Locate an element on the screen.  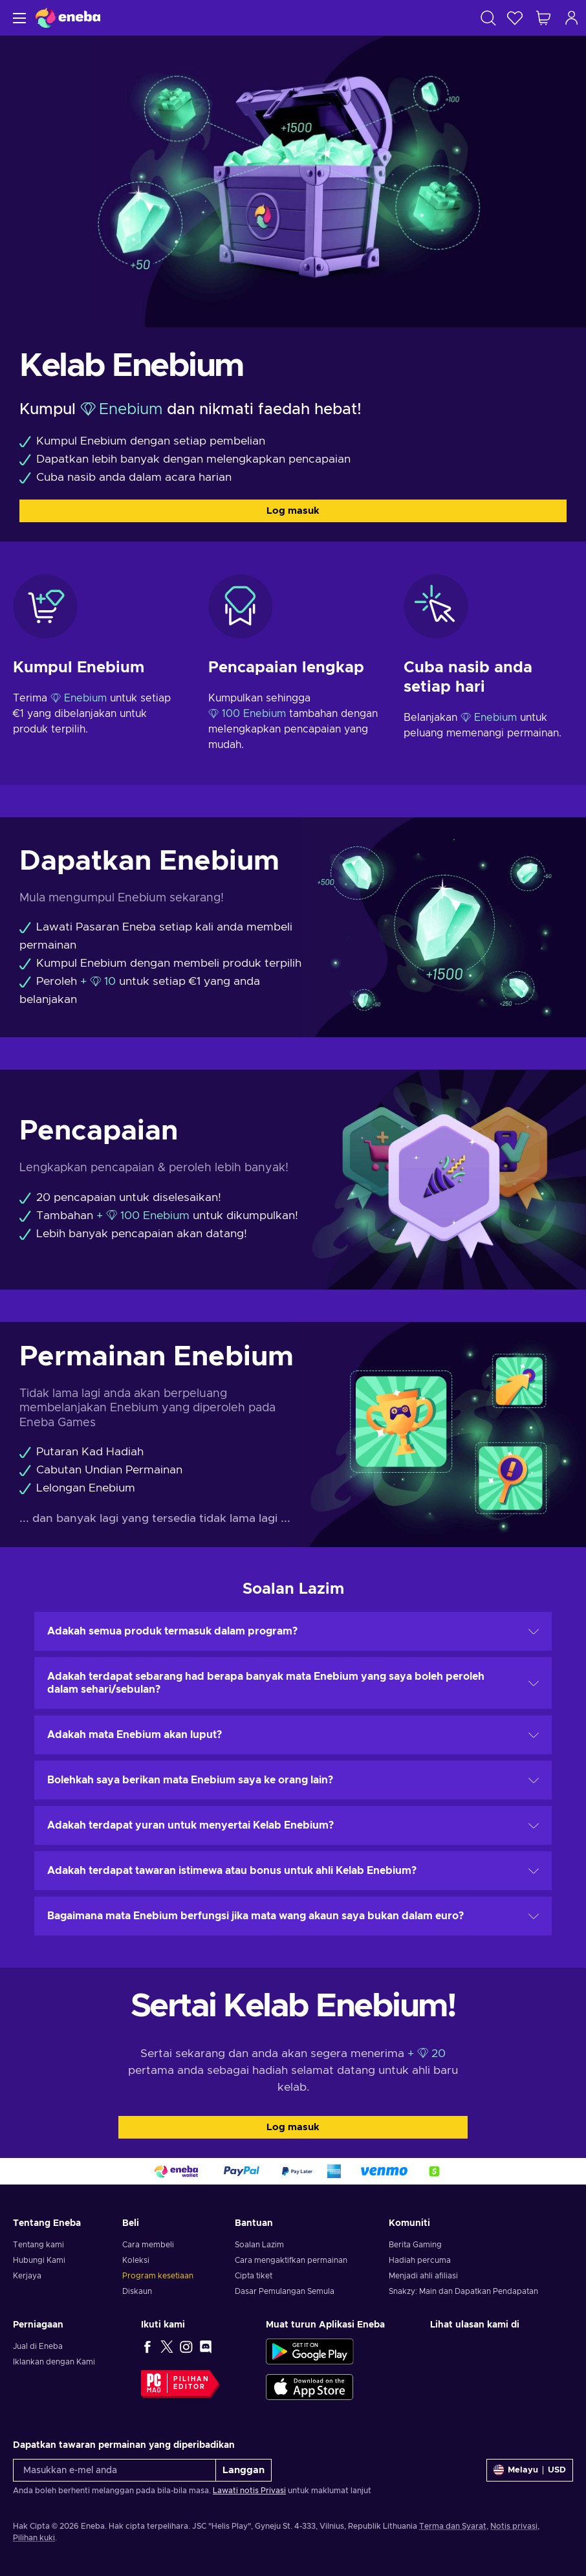
Cipta tiket is located at coordinates (253, 2276).